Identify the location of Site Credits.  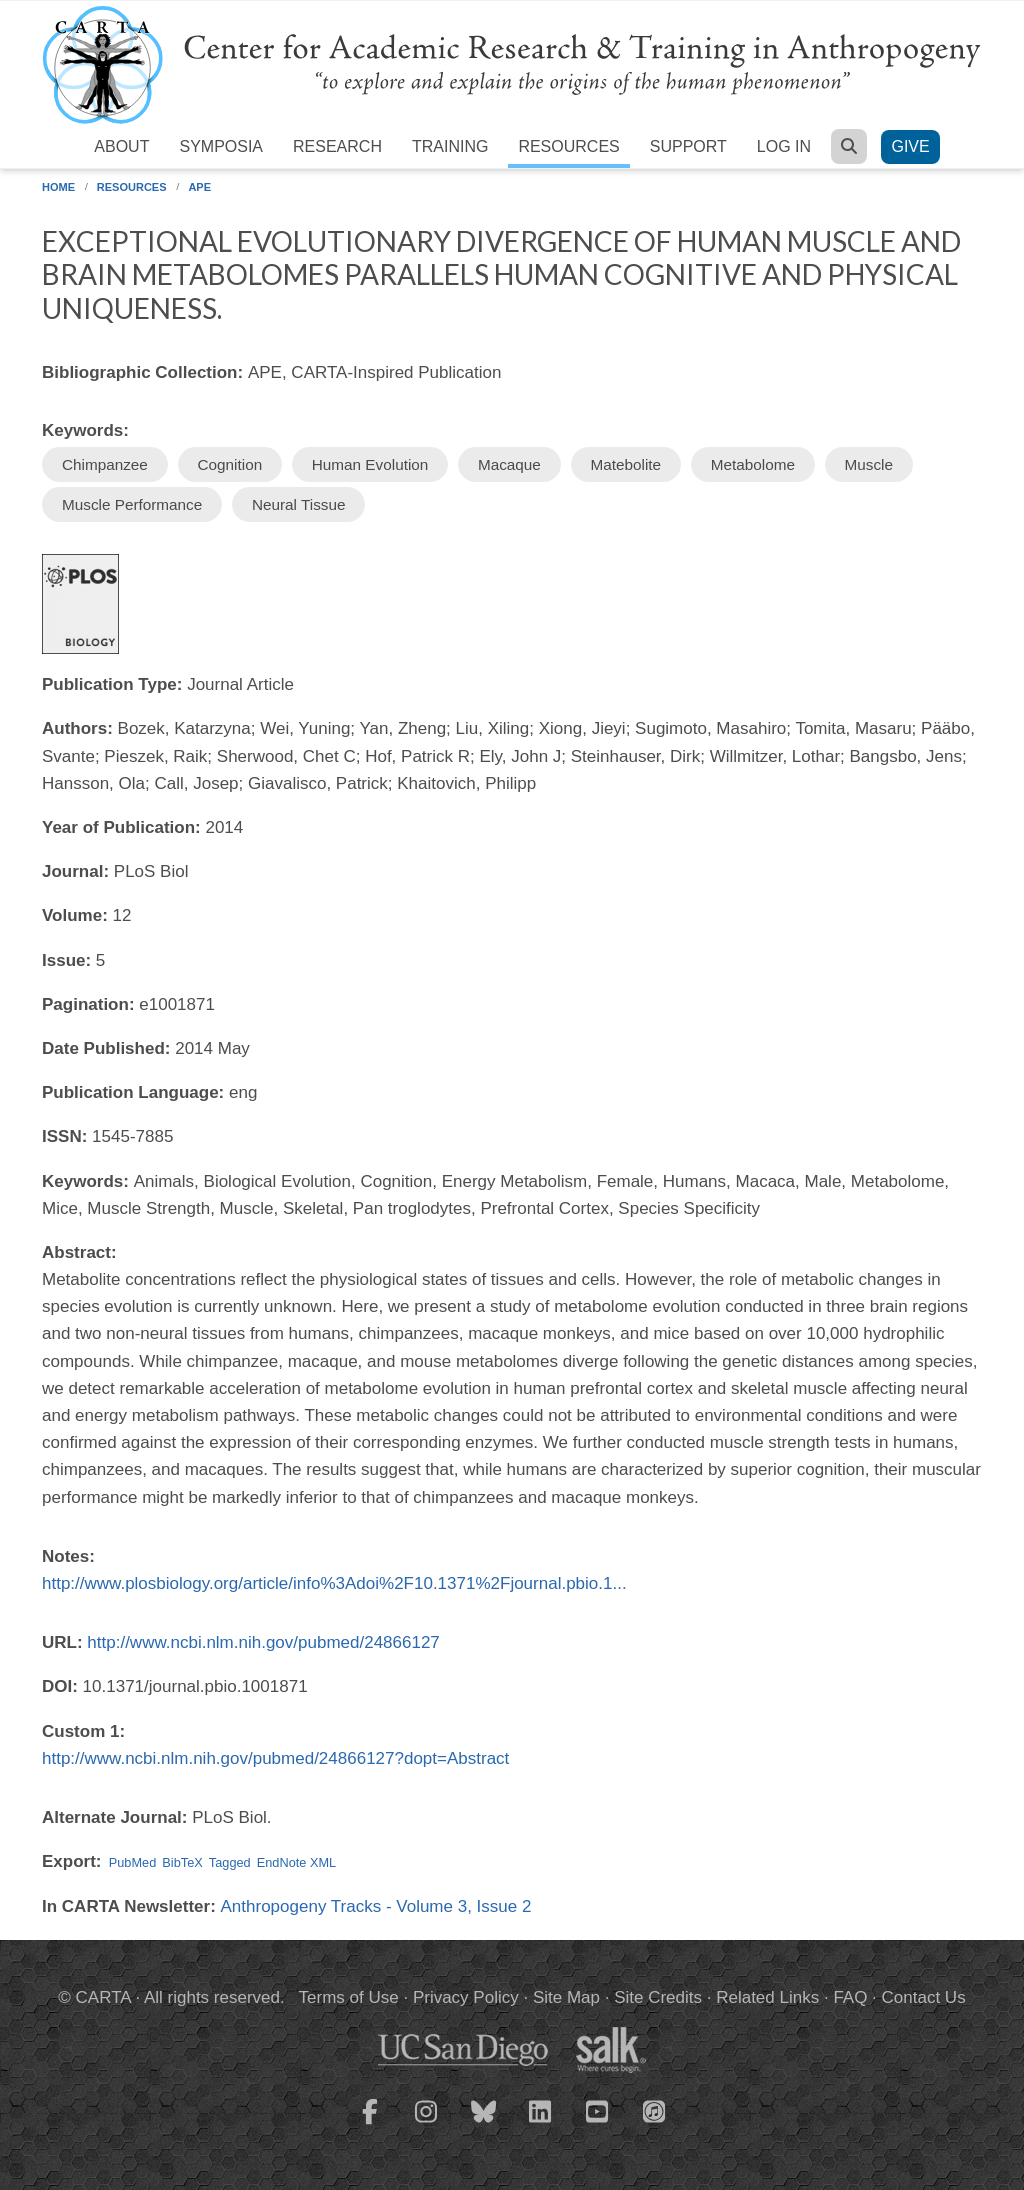
(658, 1997).